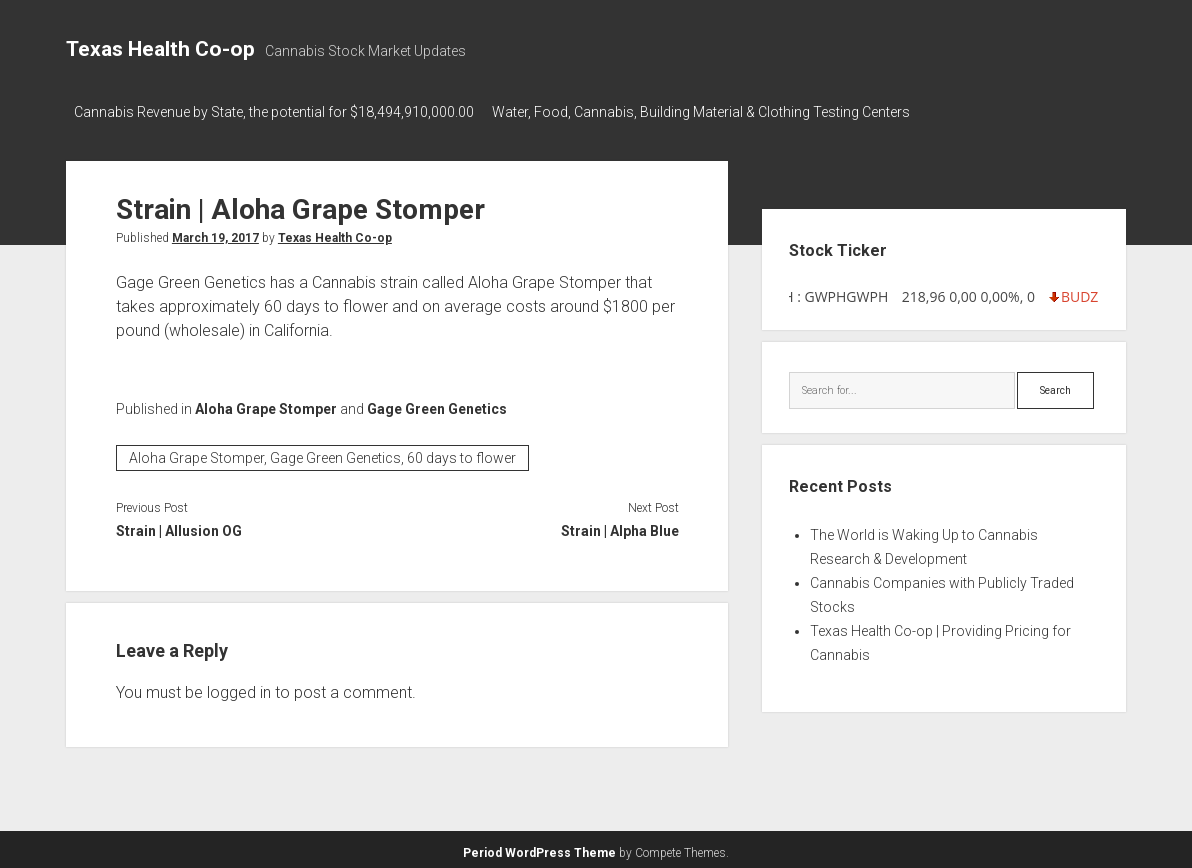 Image resolution: width=1192 pixels, height=868 pixels. I want to click on Gage Green Genetics, so click(437, 404).